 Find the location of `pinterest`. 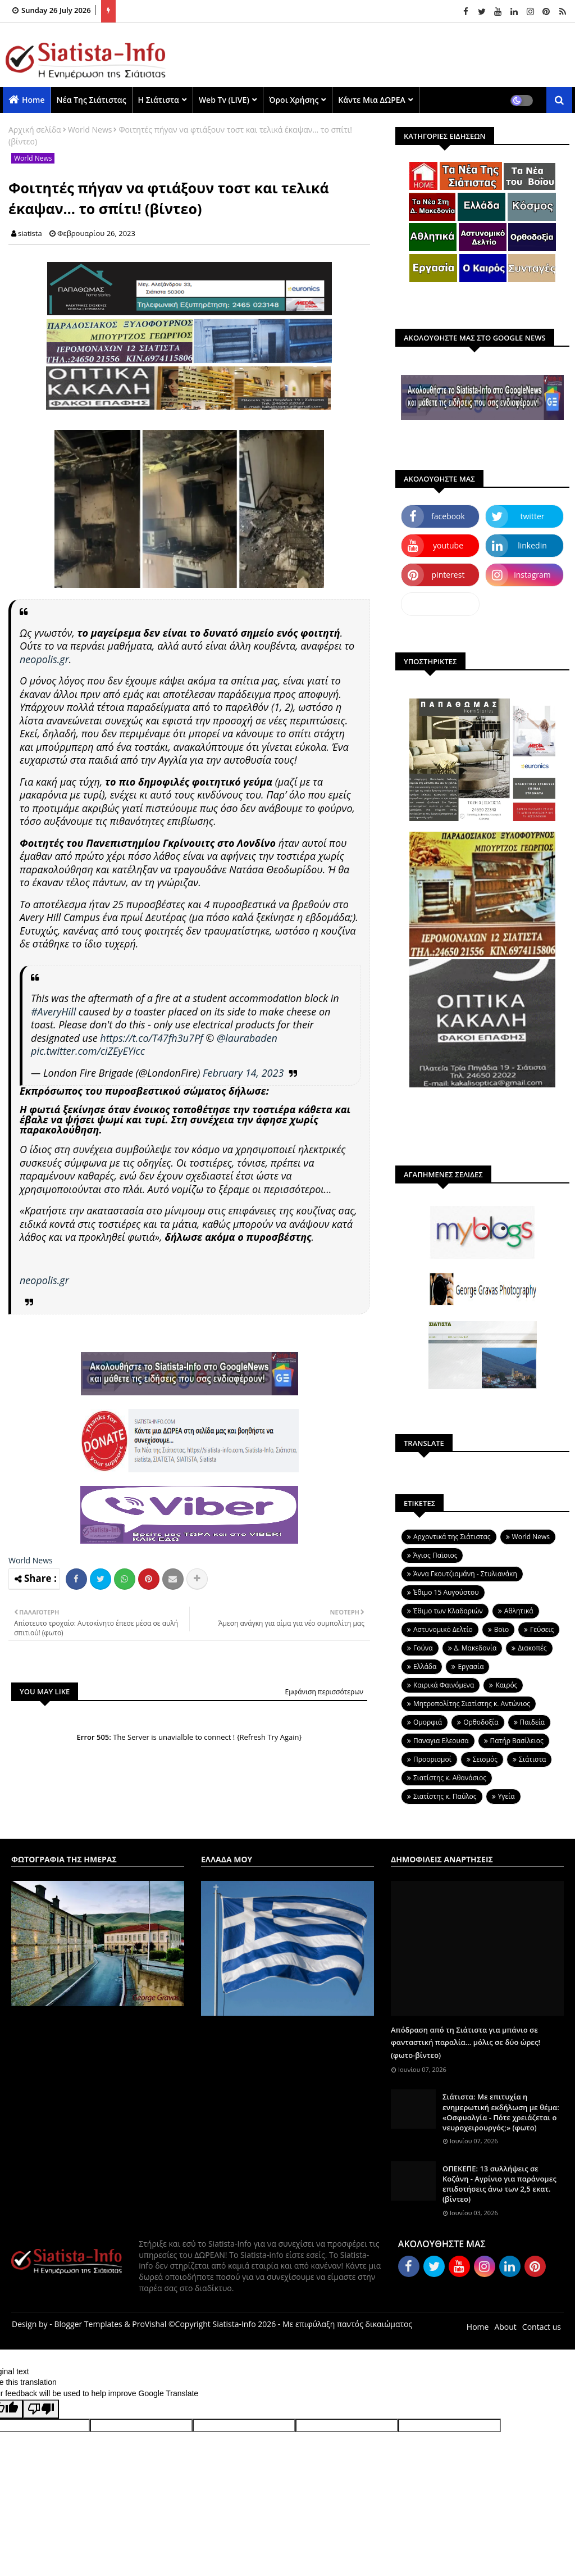

pinterest is located at coordinates (448, 574).